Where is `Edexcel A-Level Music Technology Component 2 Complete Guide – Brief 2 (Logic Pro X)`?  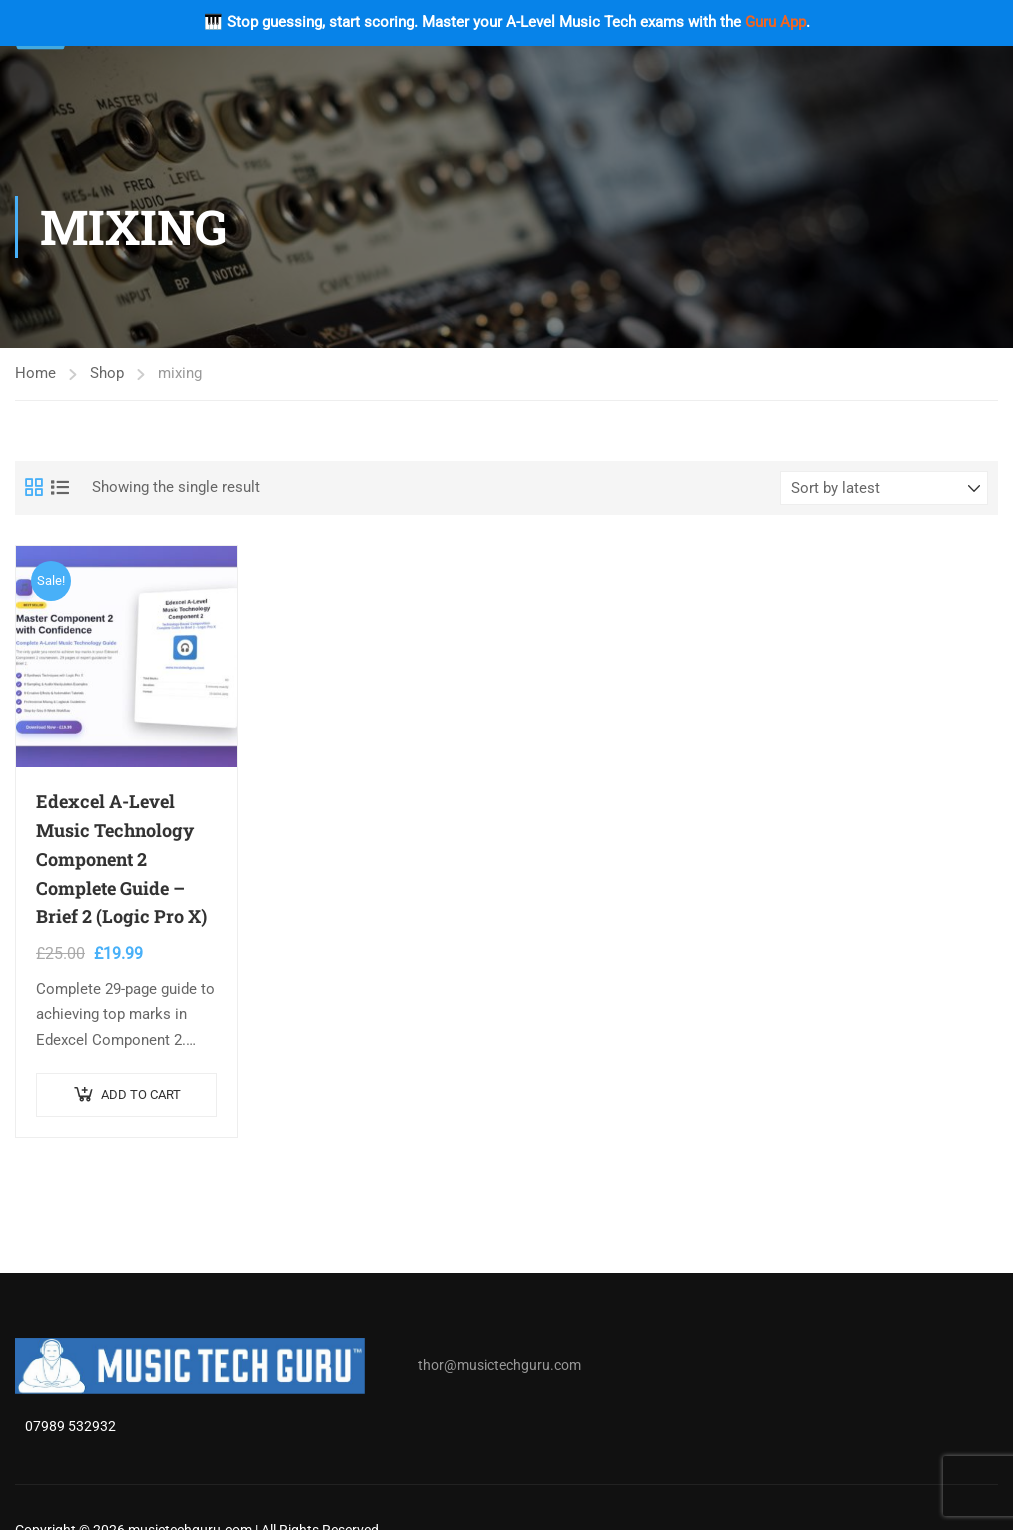
Edexcel A-Level Music Technology Component 2 Complete Guide – Brief 2 (Logic Pro X) is located at coordinates (121, 858).